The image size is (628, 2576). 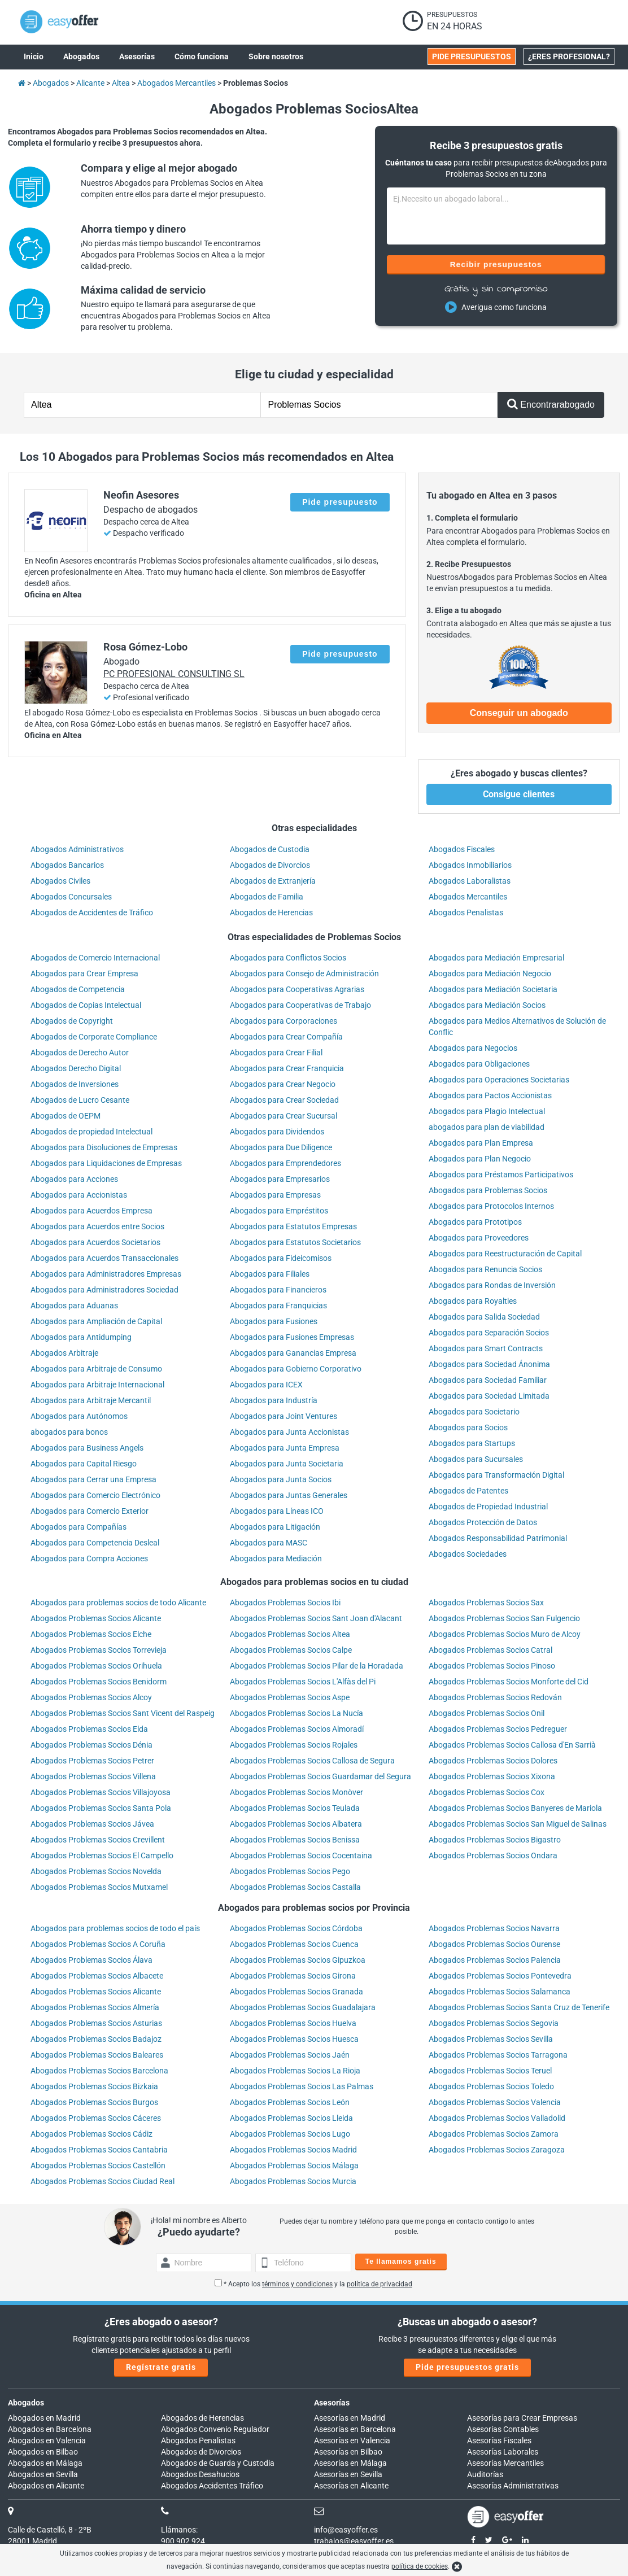 I want to click on Abogados Problemas Socios Benissa, so click(x=295, y=1839).